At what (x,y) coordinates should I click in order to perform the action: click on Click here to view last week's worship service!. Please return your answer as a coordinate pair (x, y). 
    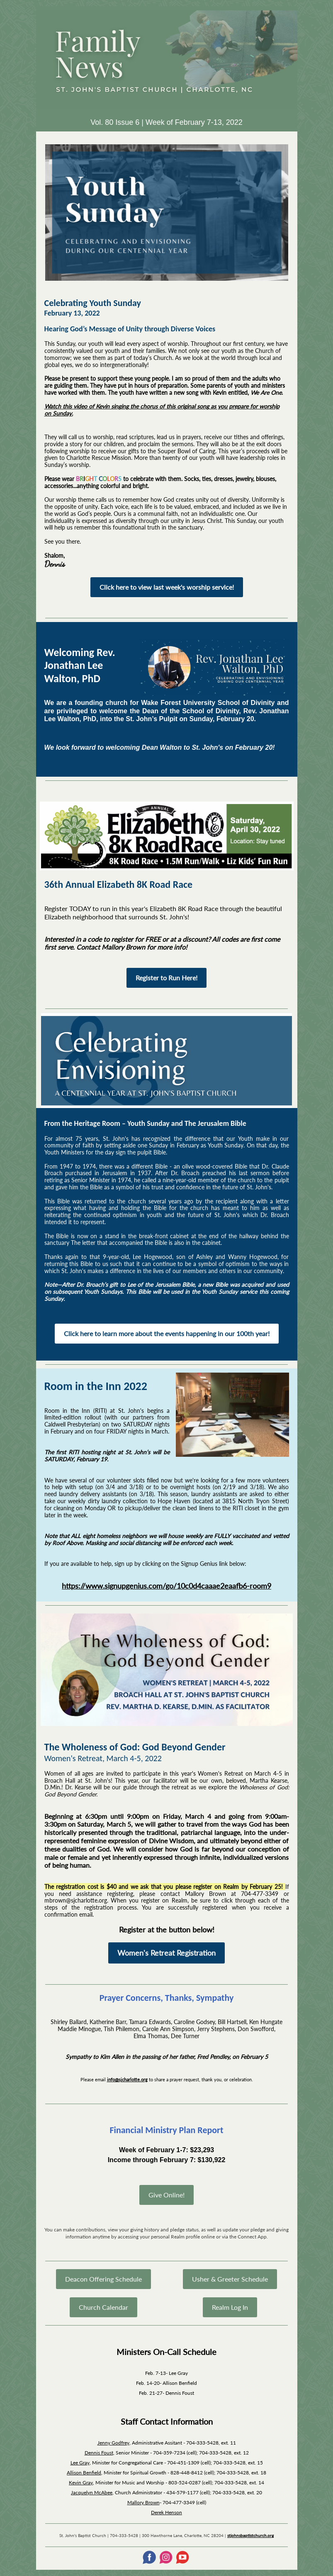
    Looking at the image, I should click on (167, 587).